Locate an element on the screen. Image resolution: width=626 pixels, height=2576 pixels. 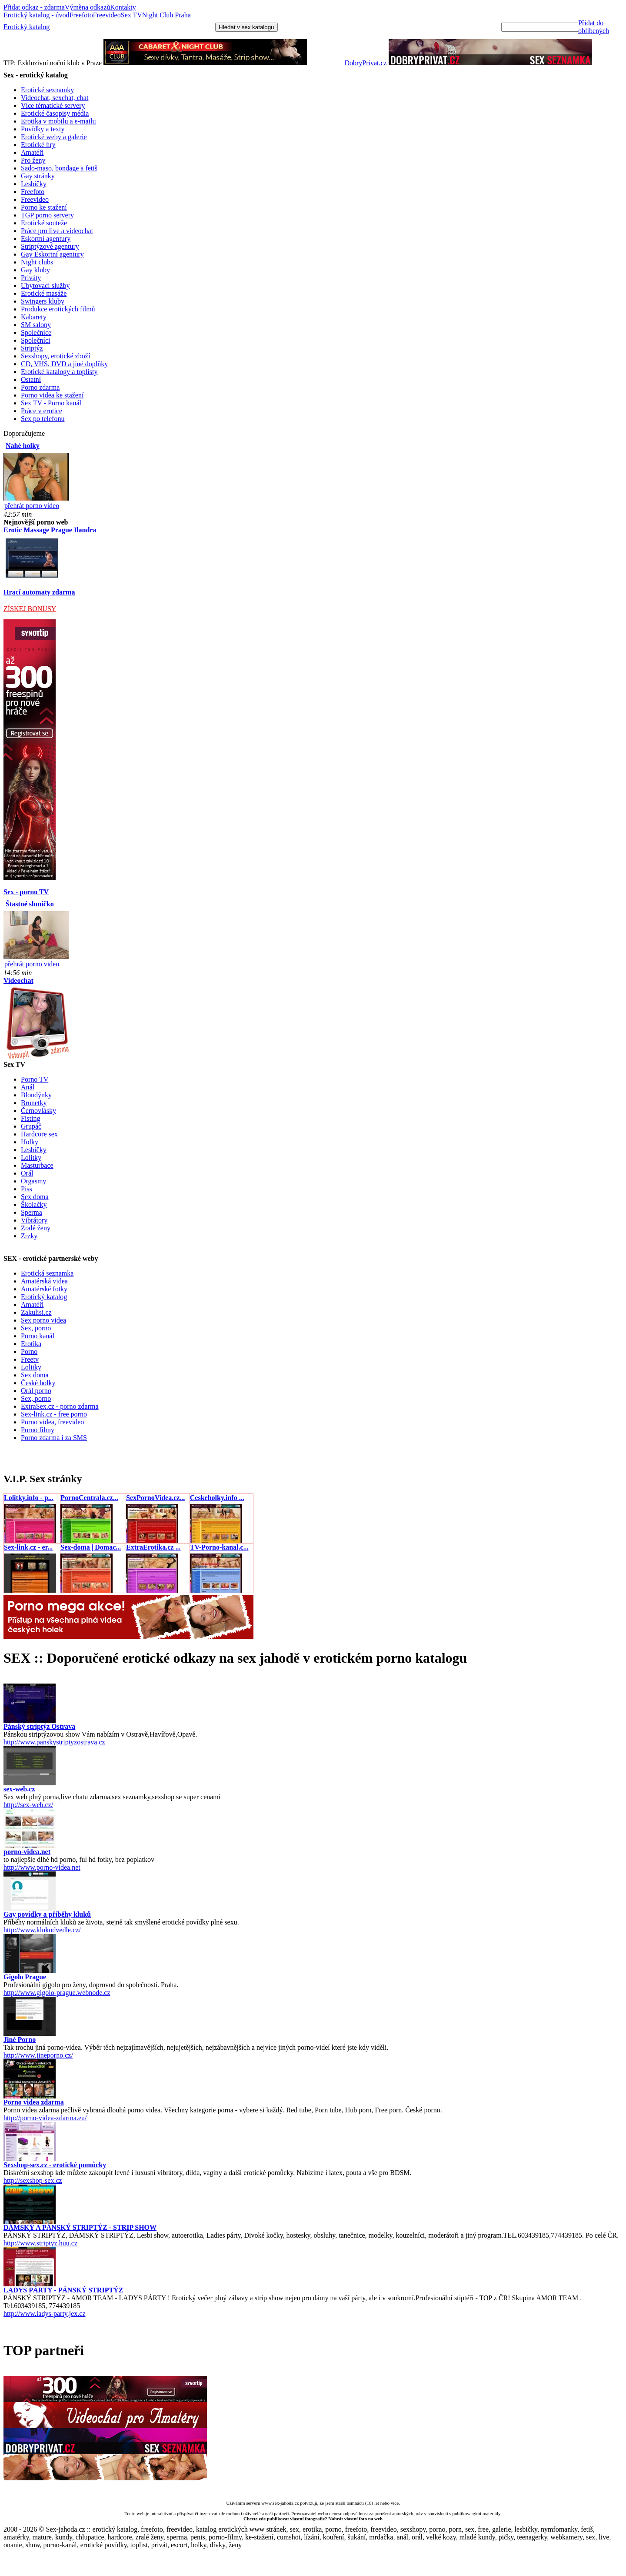
Freevideo is located at coordinates (107, 15).